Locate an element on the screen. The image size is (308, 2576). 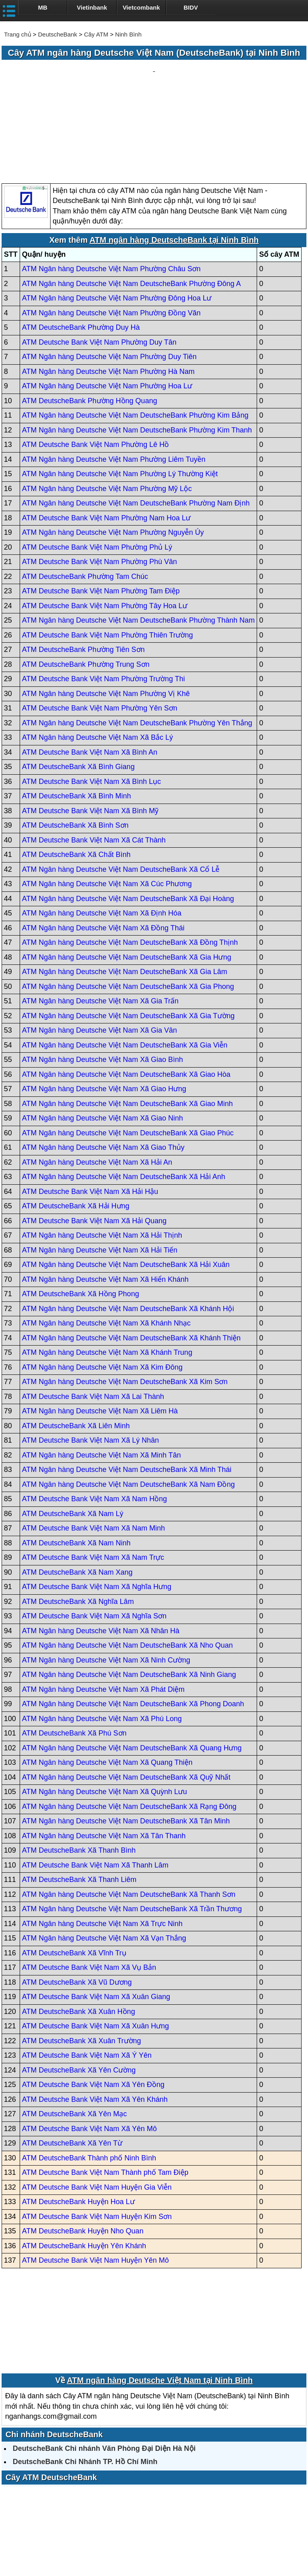
ATM Ngân hàng Deutsche Việt Nam Xã Hải Tiến is located at coordinates (100, 1173).